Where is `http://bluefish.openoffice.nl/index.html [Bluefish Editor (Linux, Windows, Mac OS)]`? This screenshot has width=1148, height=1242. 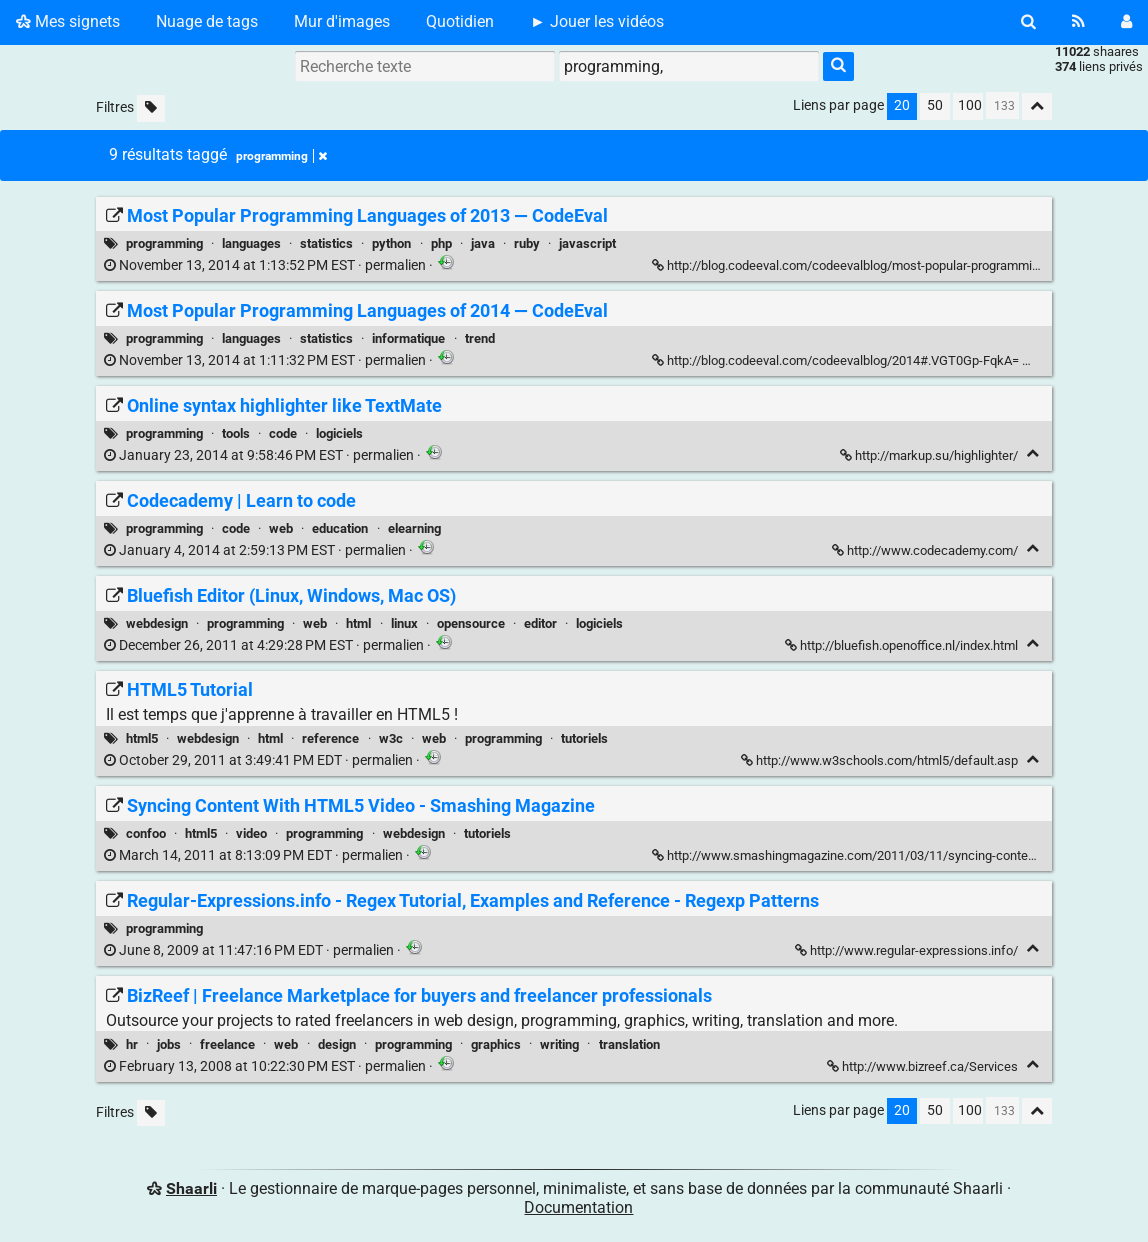 http://bluefish.openoffice.nl/index.html [Bluefish Editor (Linux, Windows, Mac OS)] is located at coordinates (903, 645).